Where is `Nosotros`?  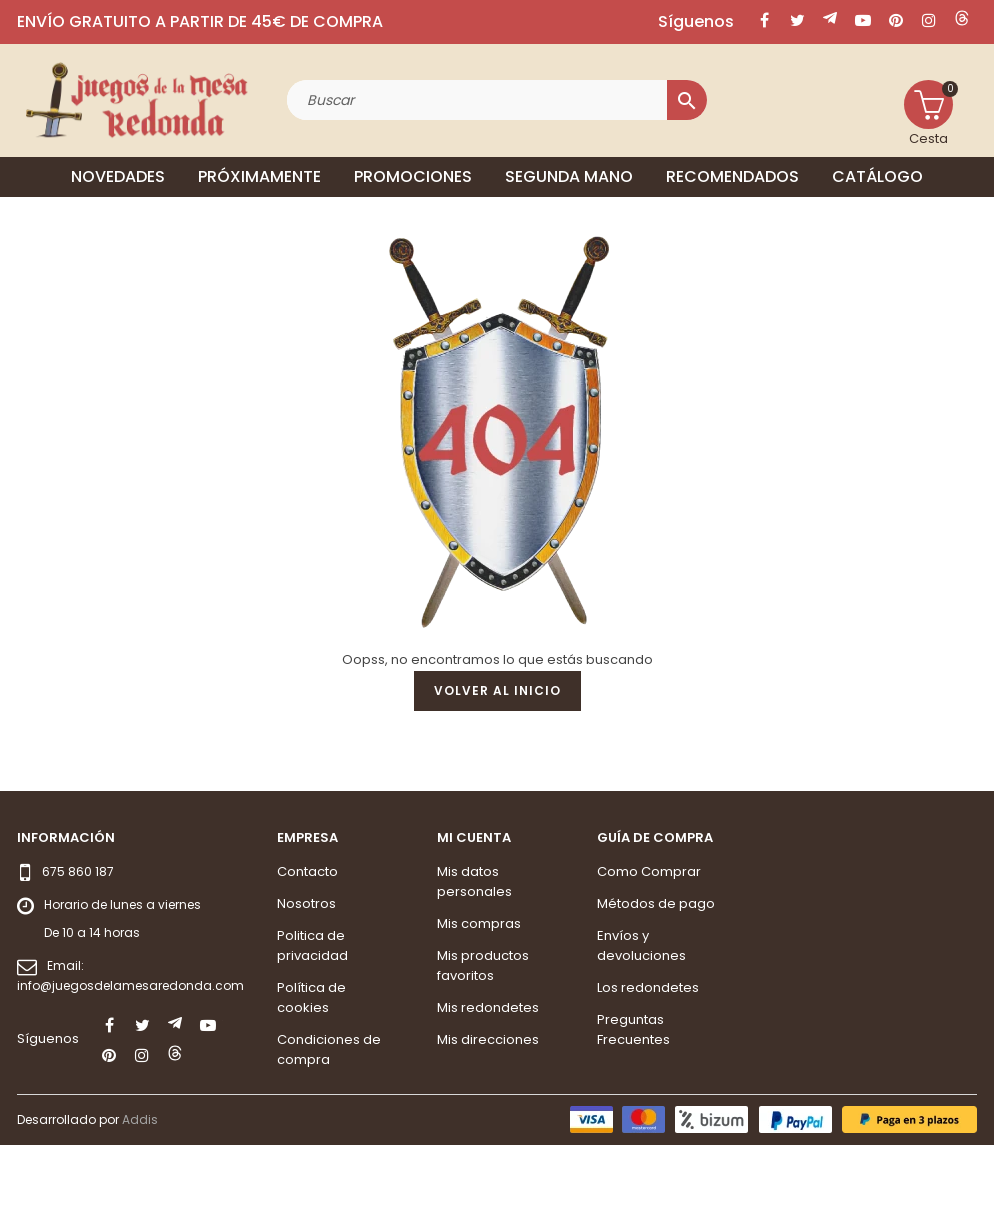 Nosotros is located at coordinates (306, 974).